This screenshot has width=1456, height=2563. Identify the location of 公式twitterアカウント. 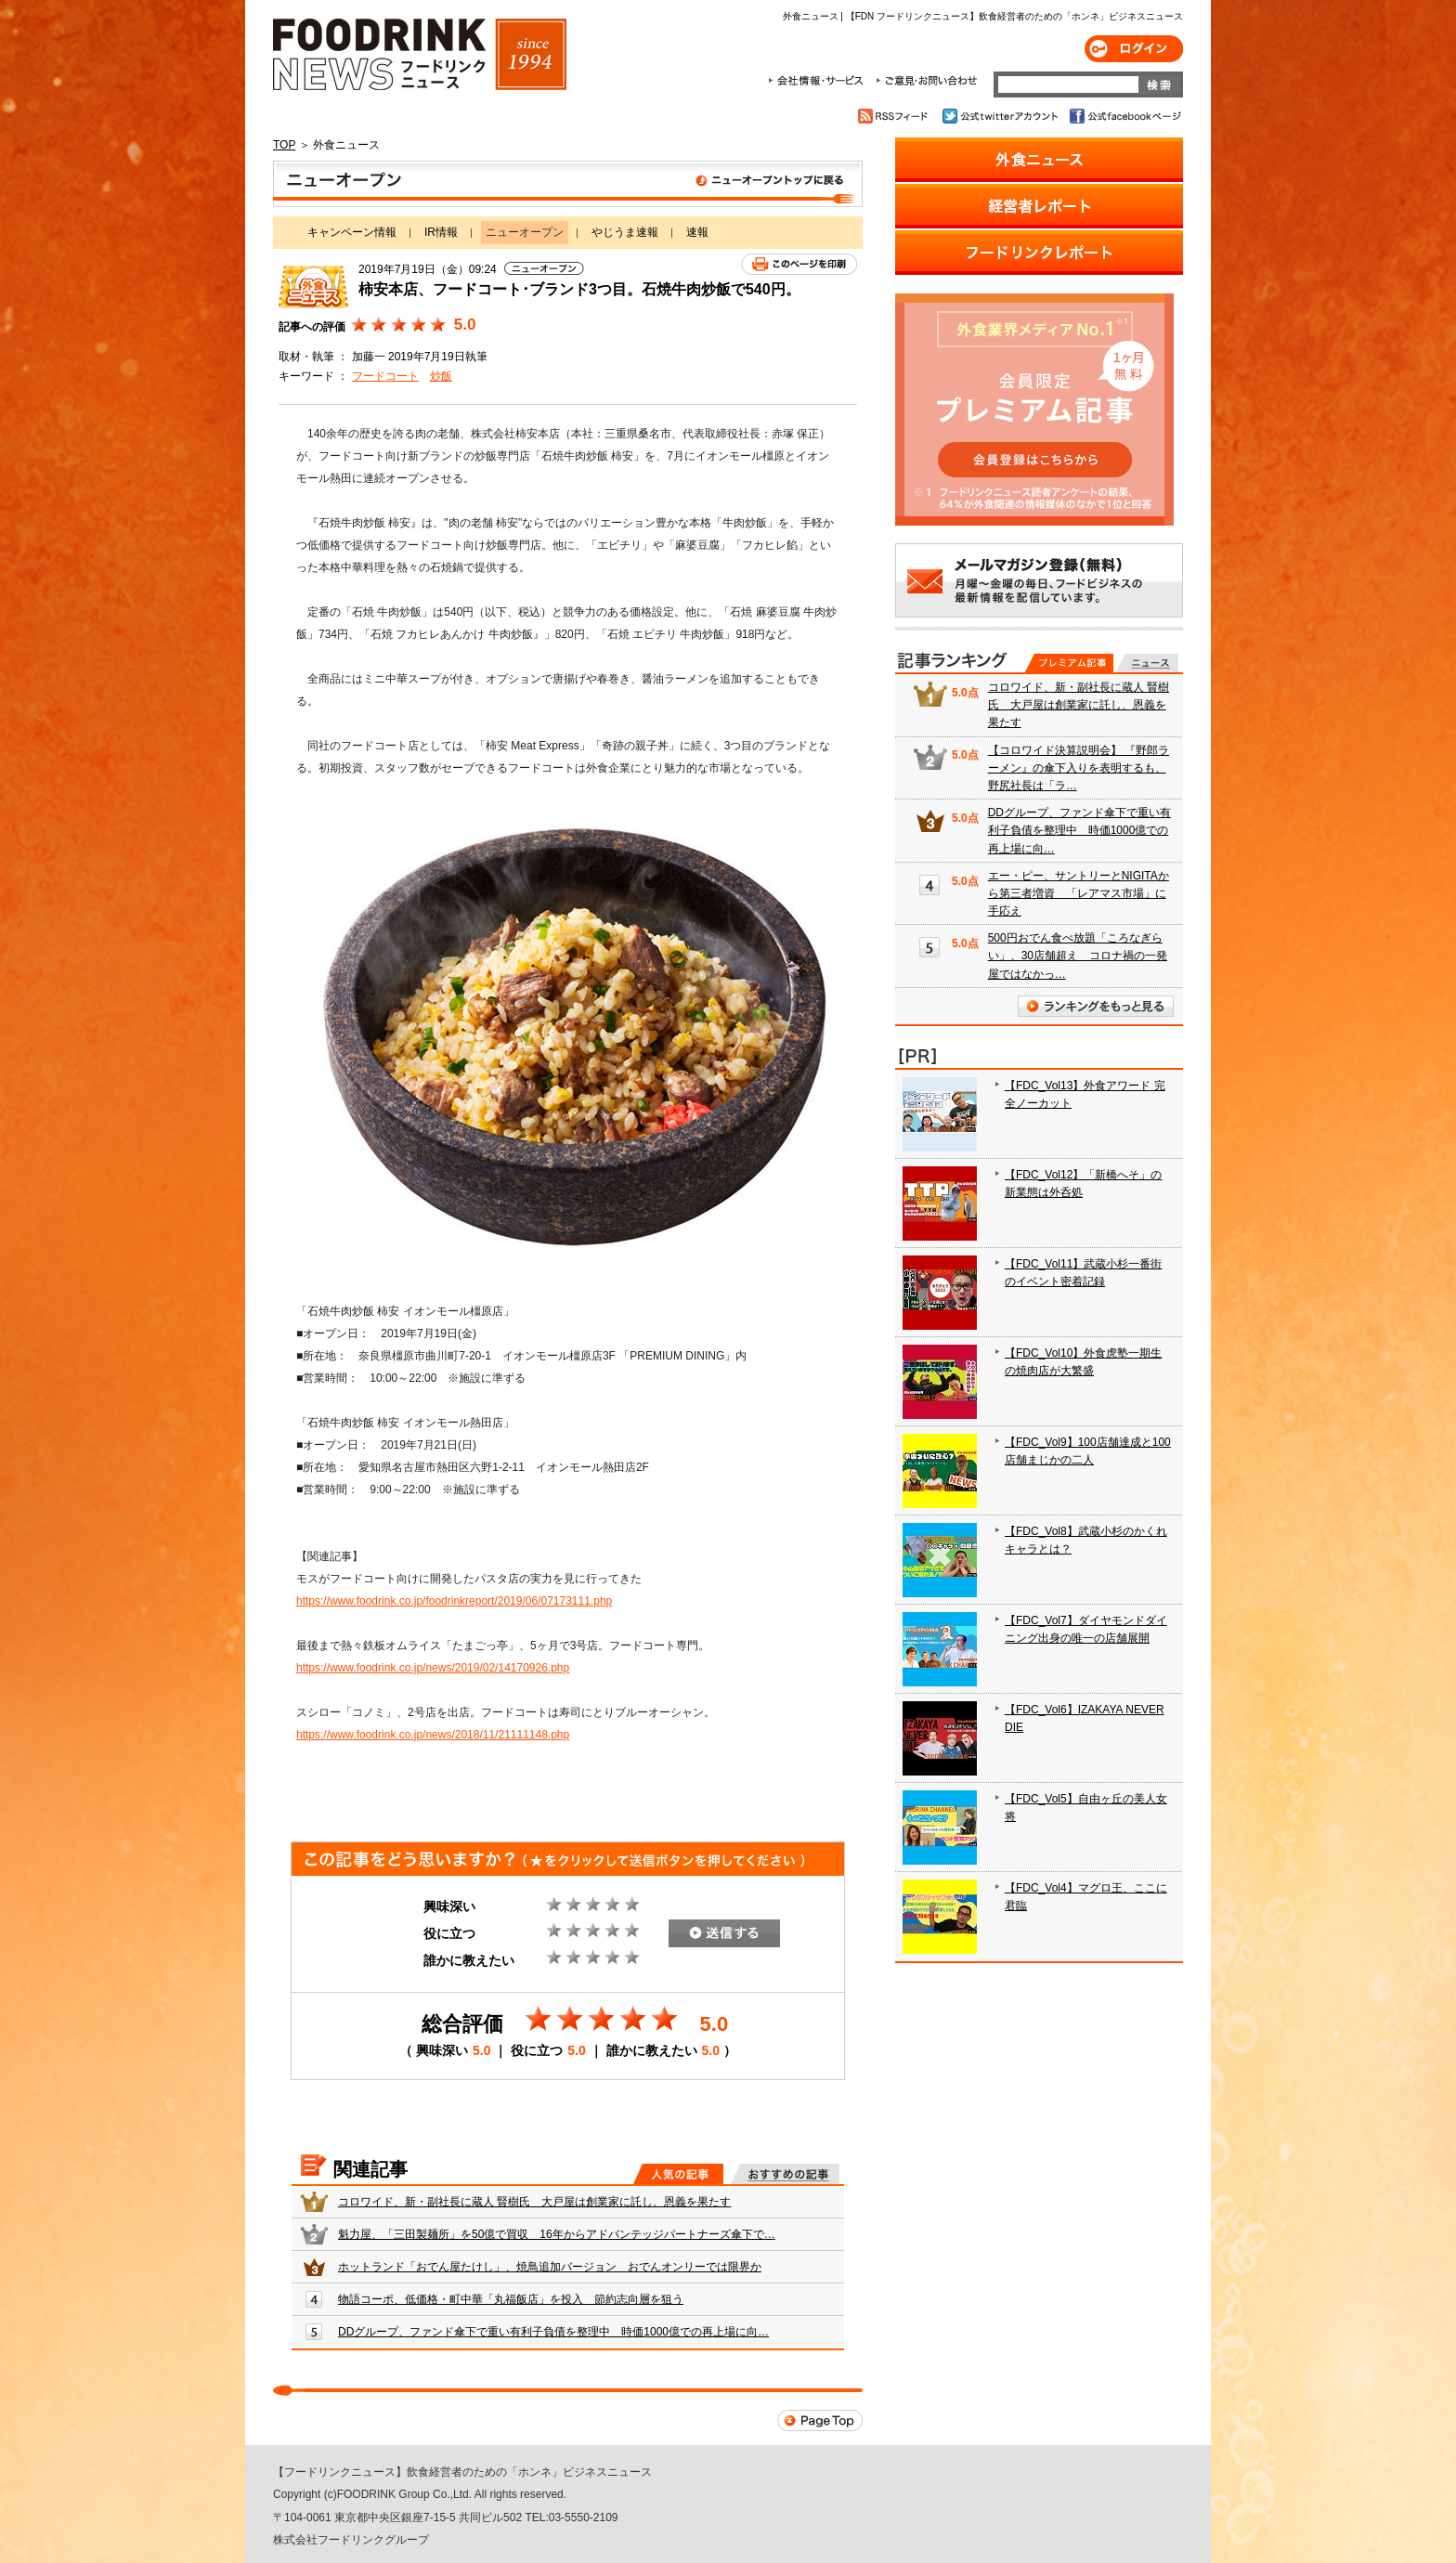
(1001, 116).